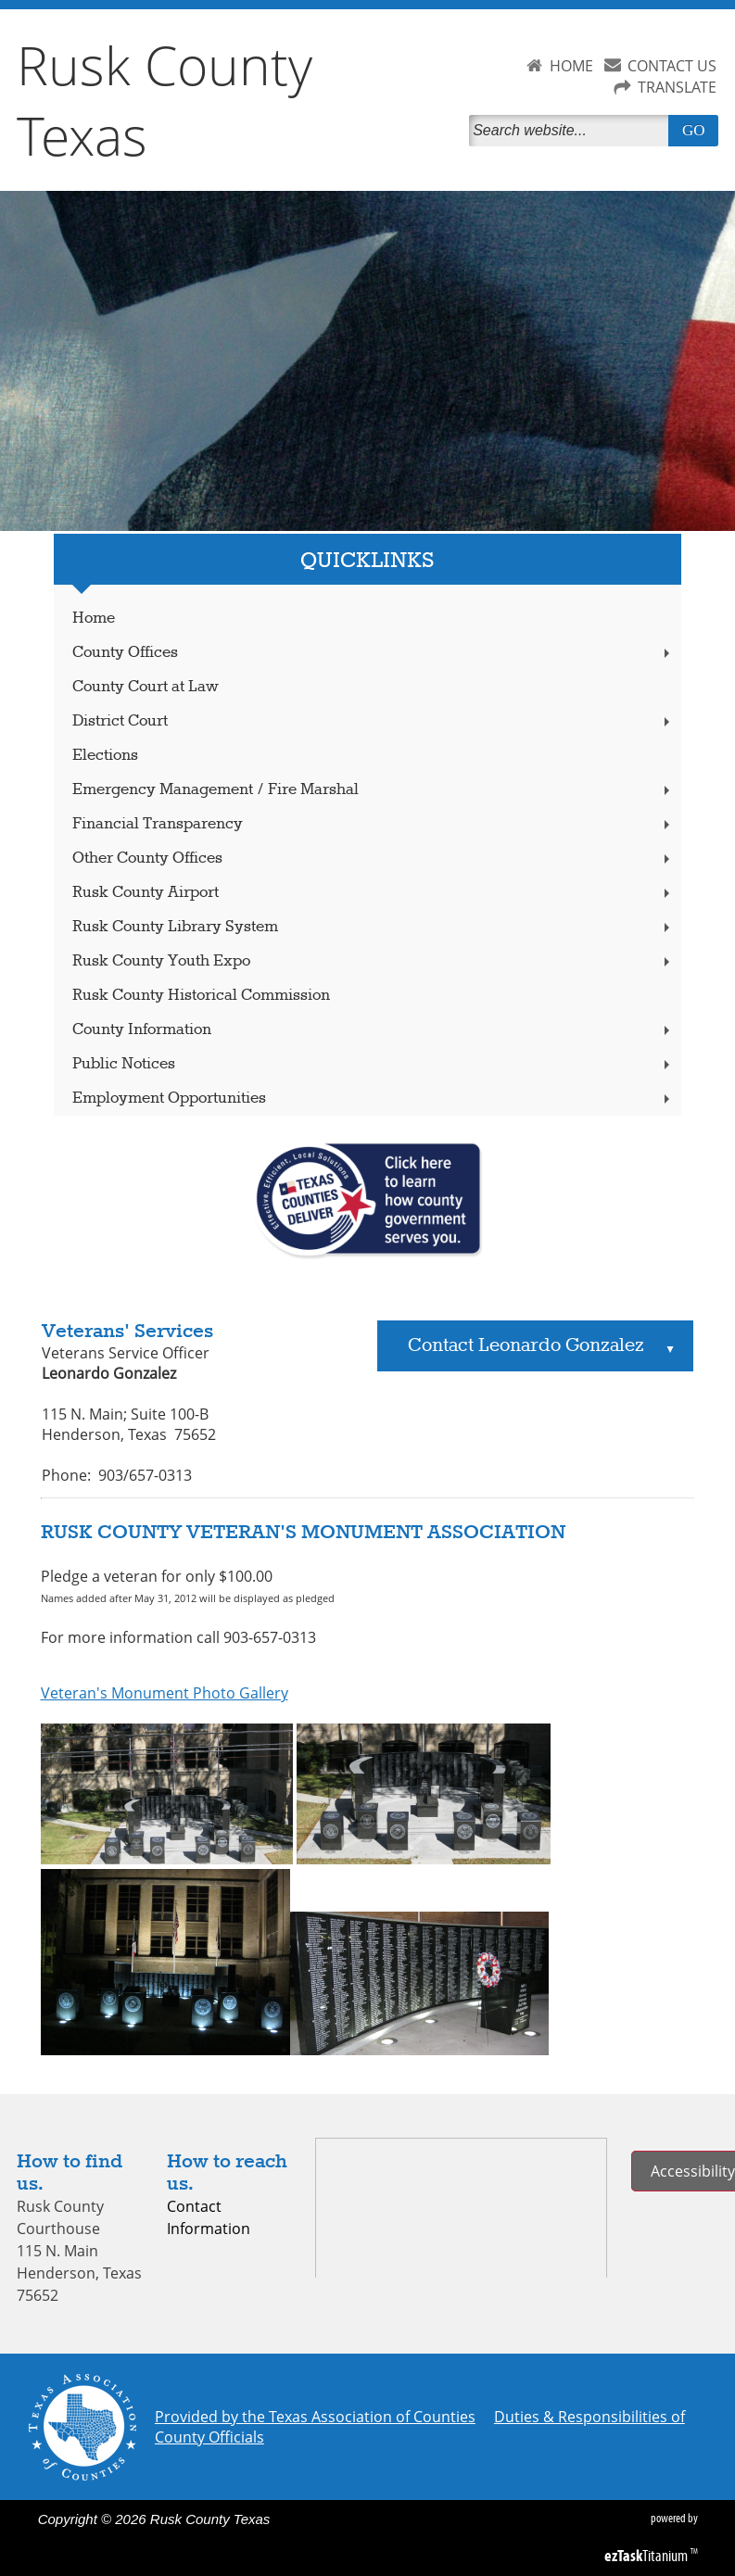 The image size is (735, 2576). What do you see at coordinates (373, 721) in the screenshot?
I see `District Court` at bounding box center [373, 721].